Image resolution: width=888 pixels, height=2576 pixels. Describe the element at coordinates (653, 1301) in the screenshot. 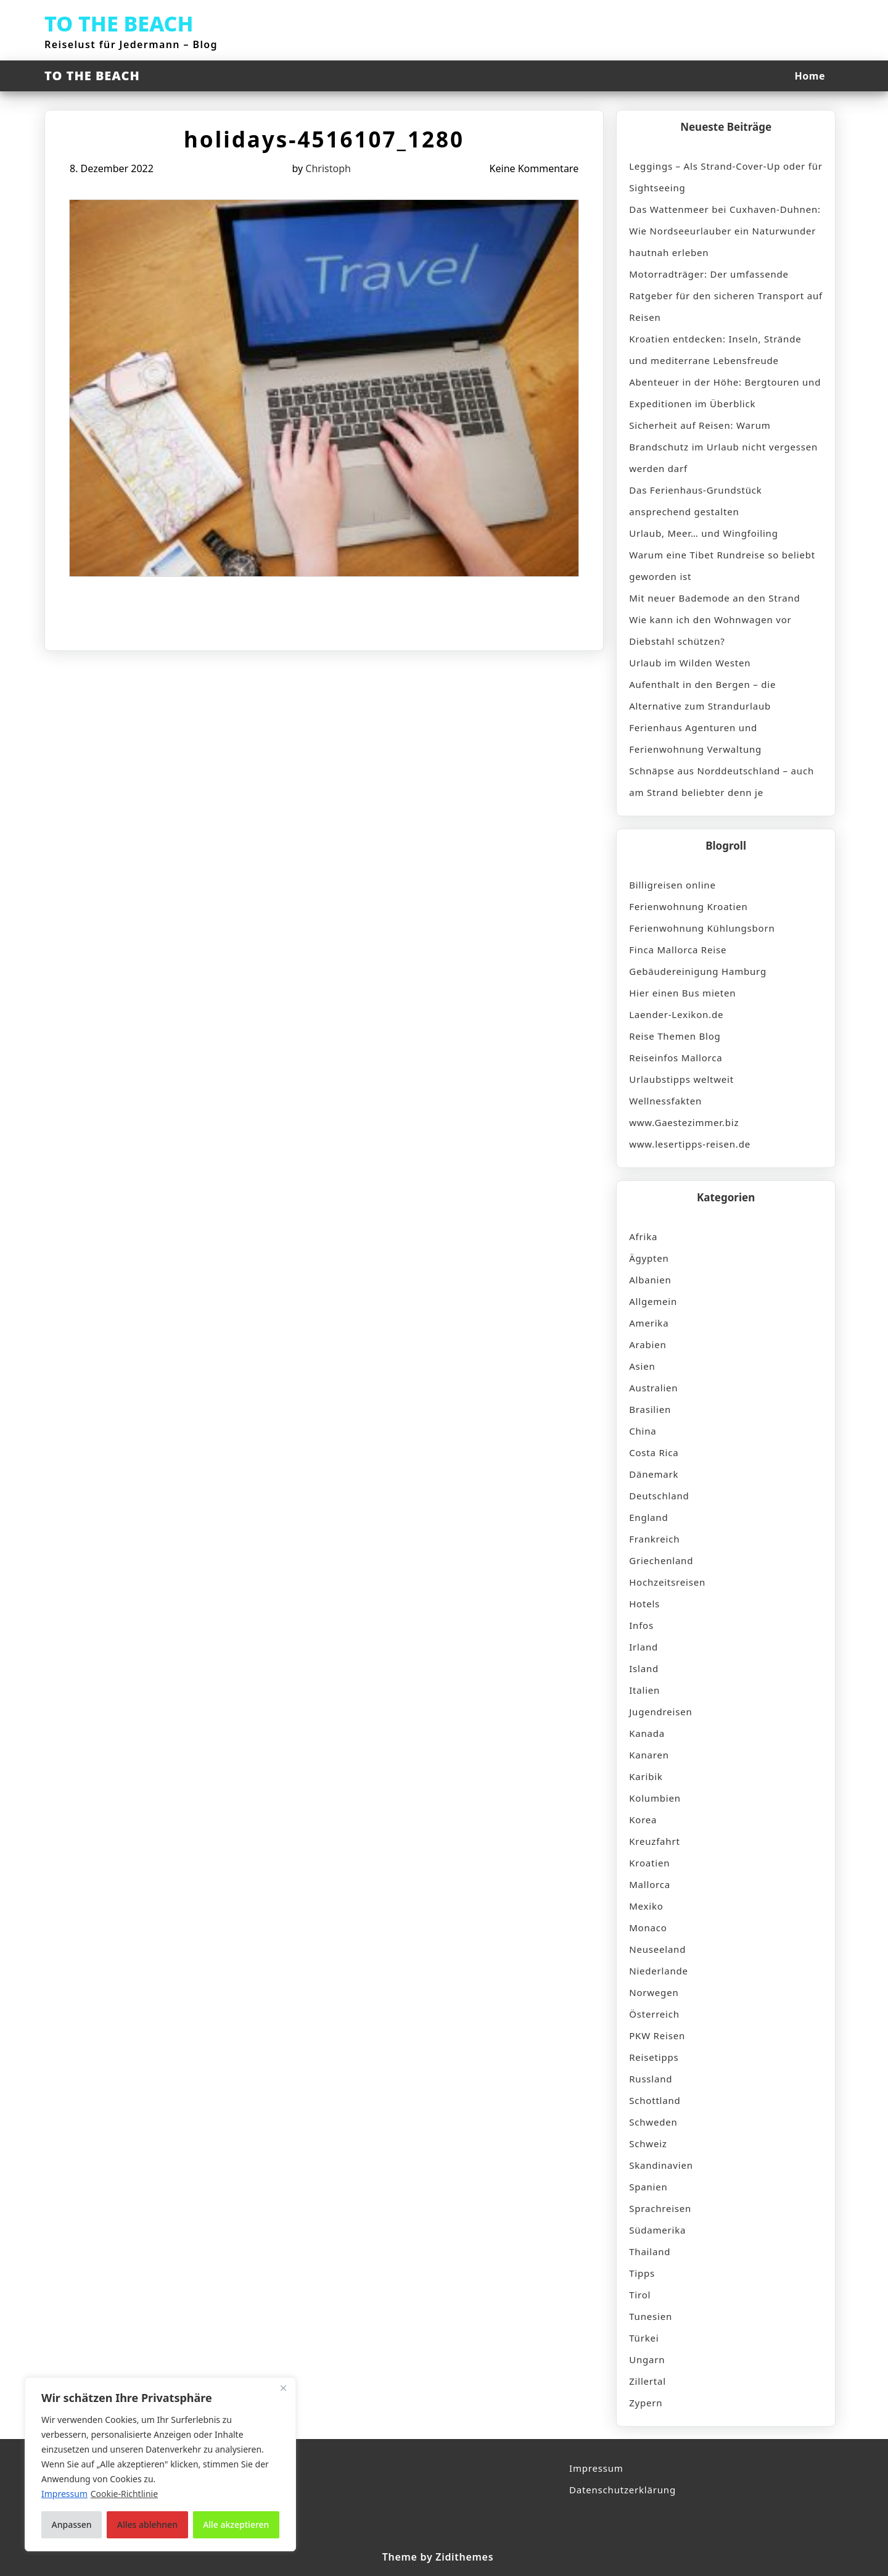

I see `Allgemein` at that location.